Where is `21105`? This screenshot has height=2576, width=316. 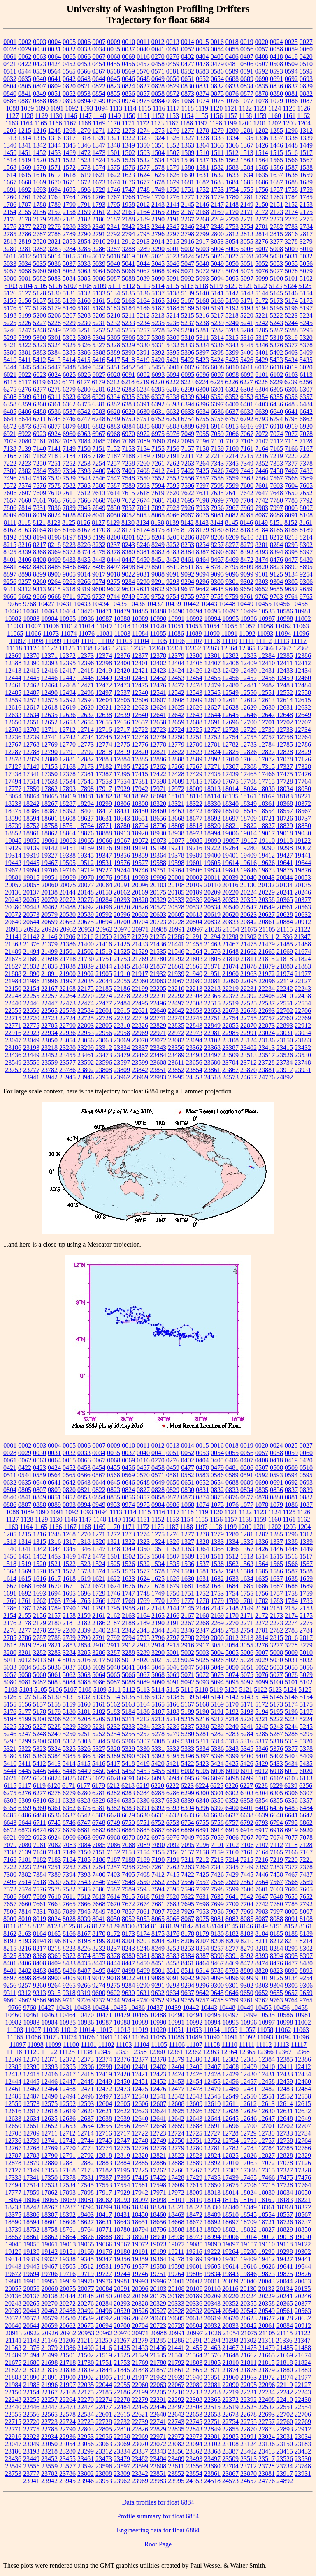
21105 is located at coordinates (267, 929).